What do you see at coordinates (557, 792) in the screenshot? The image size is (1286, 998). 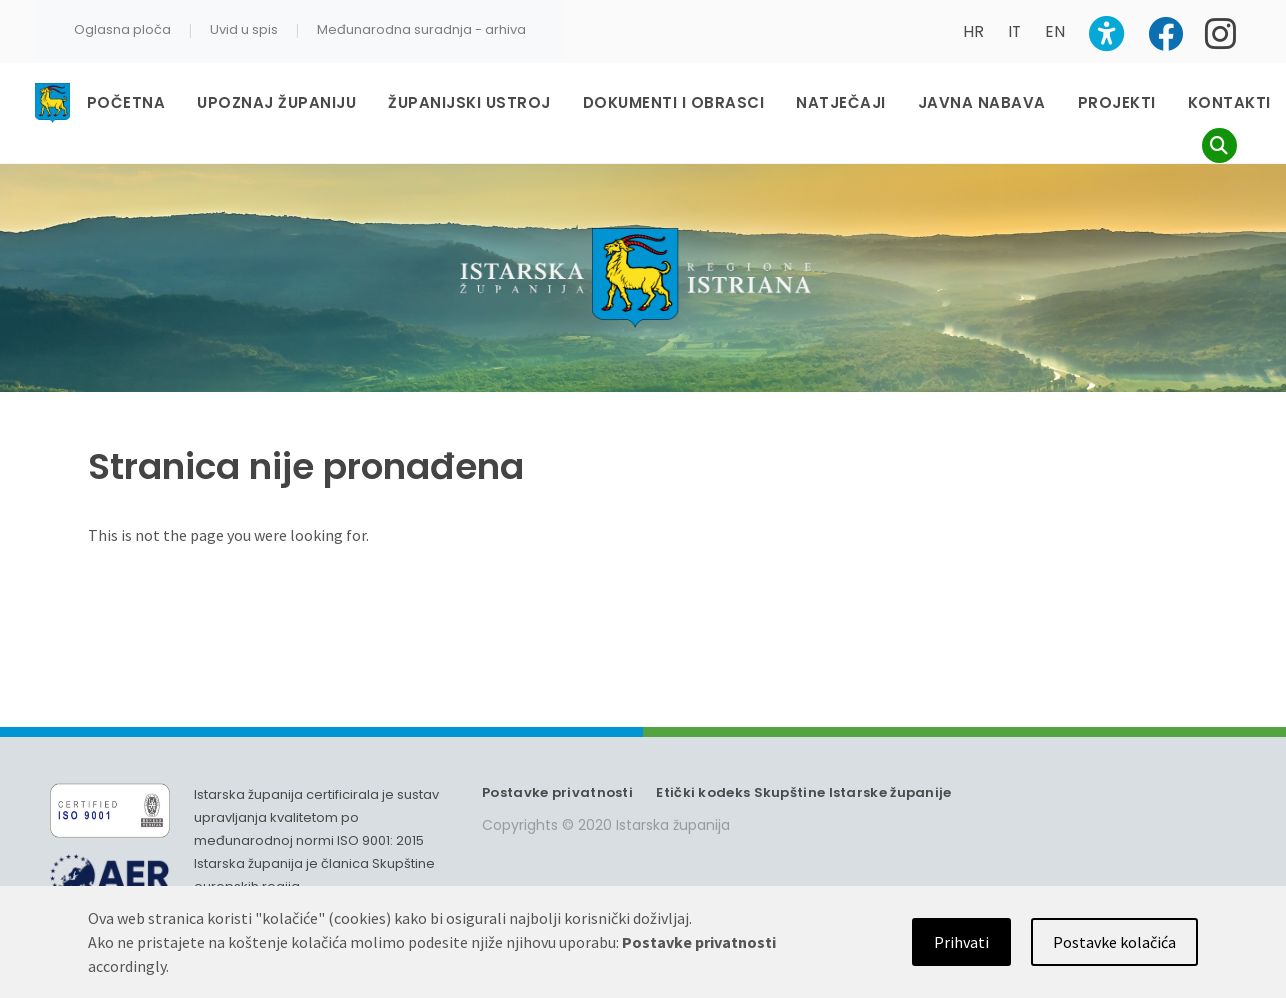 I see `Postavke privatnosti` at bounding box center [557, 792].